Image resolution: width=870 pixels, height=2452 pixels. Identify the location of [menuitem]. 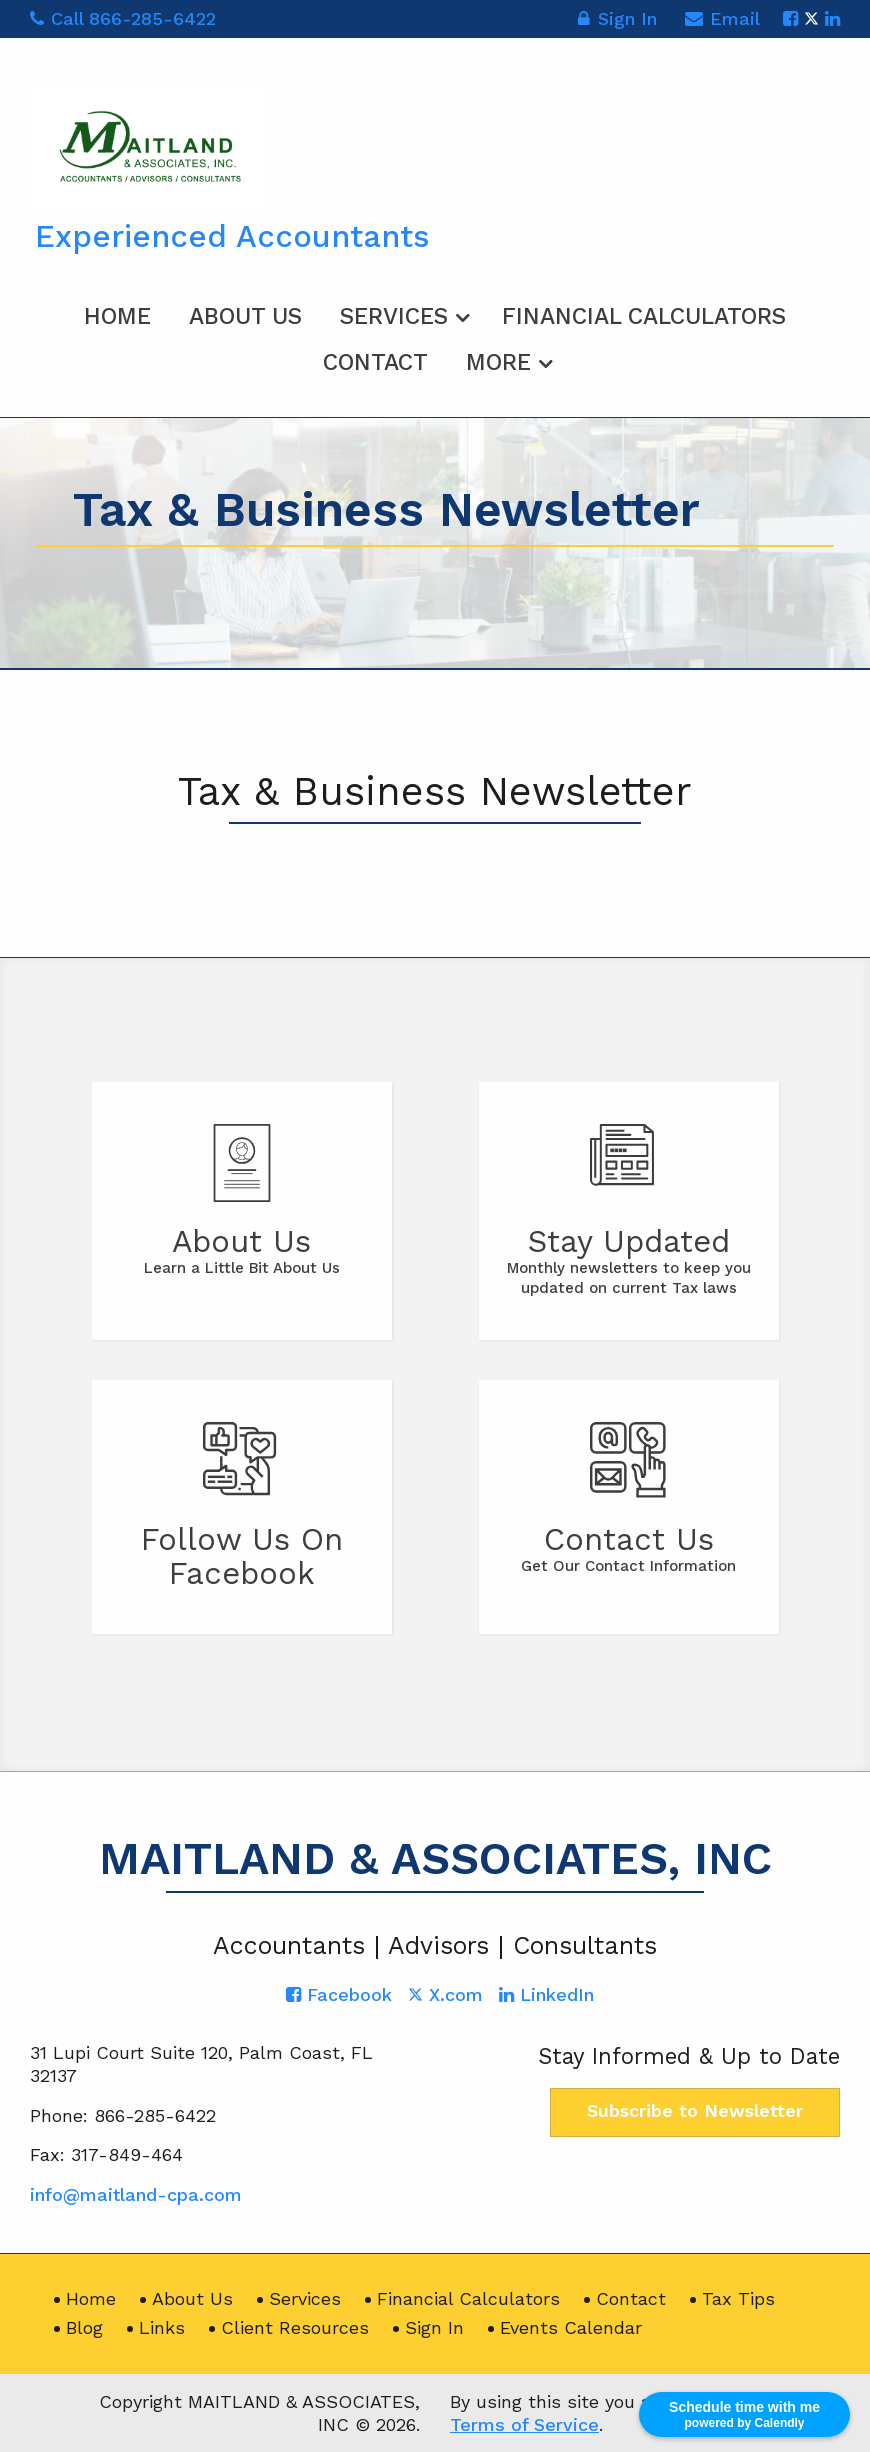
(117, 313).